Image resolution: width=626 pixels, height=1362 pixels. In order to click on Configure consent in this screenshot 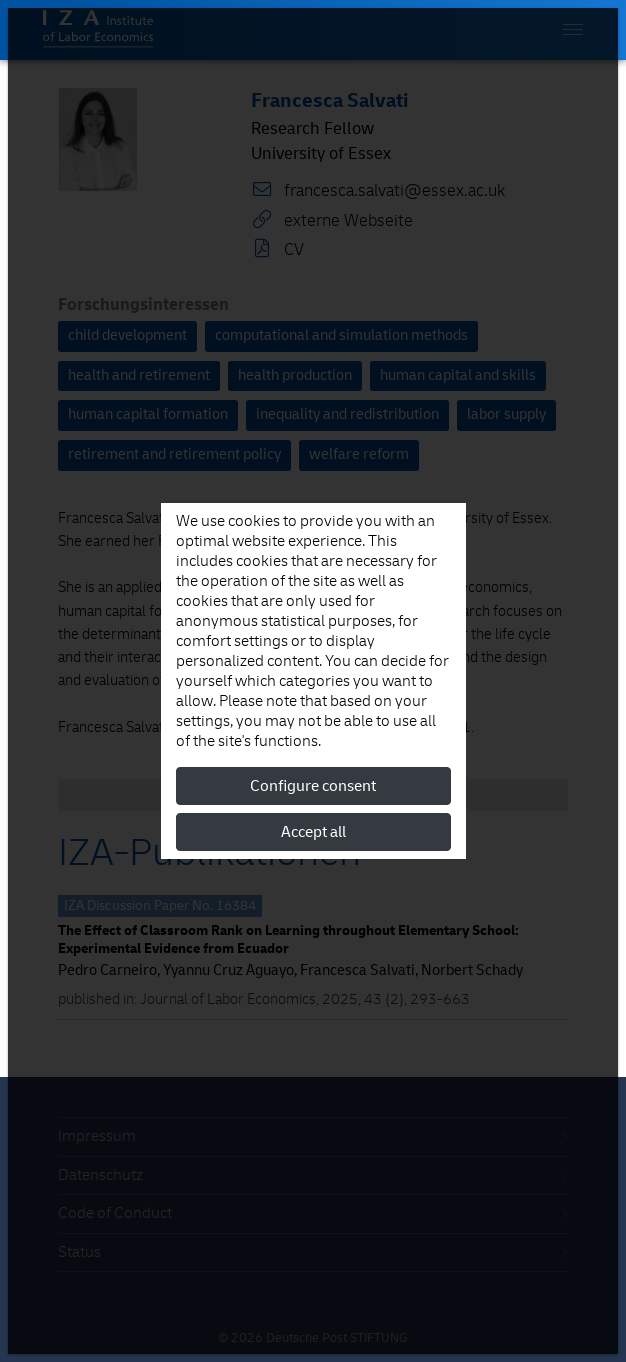, I will do `click(313, 786)`.